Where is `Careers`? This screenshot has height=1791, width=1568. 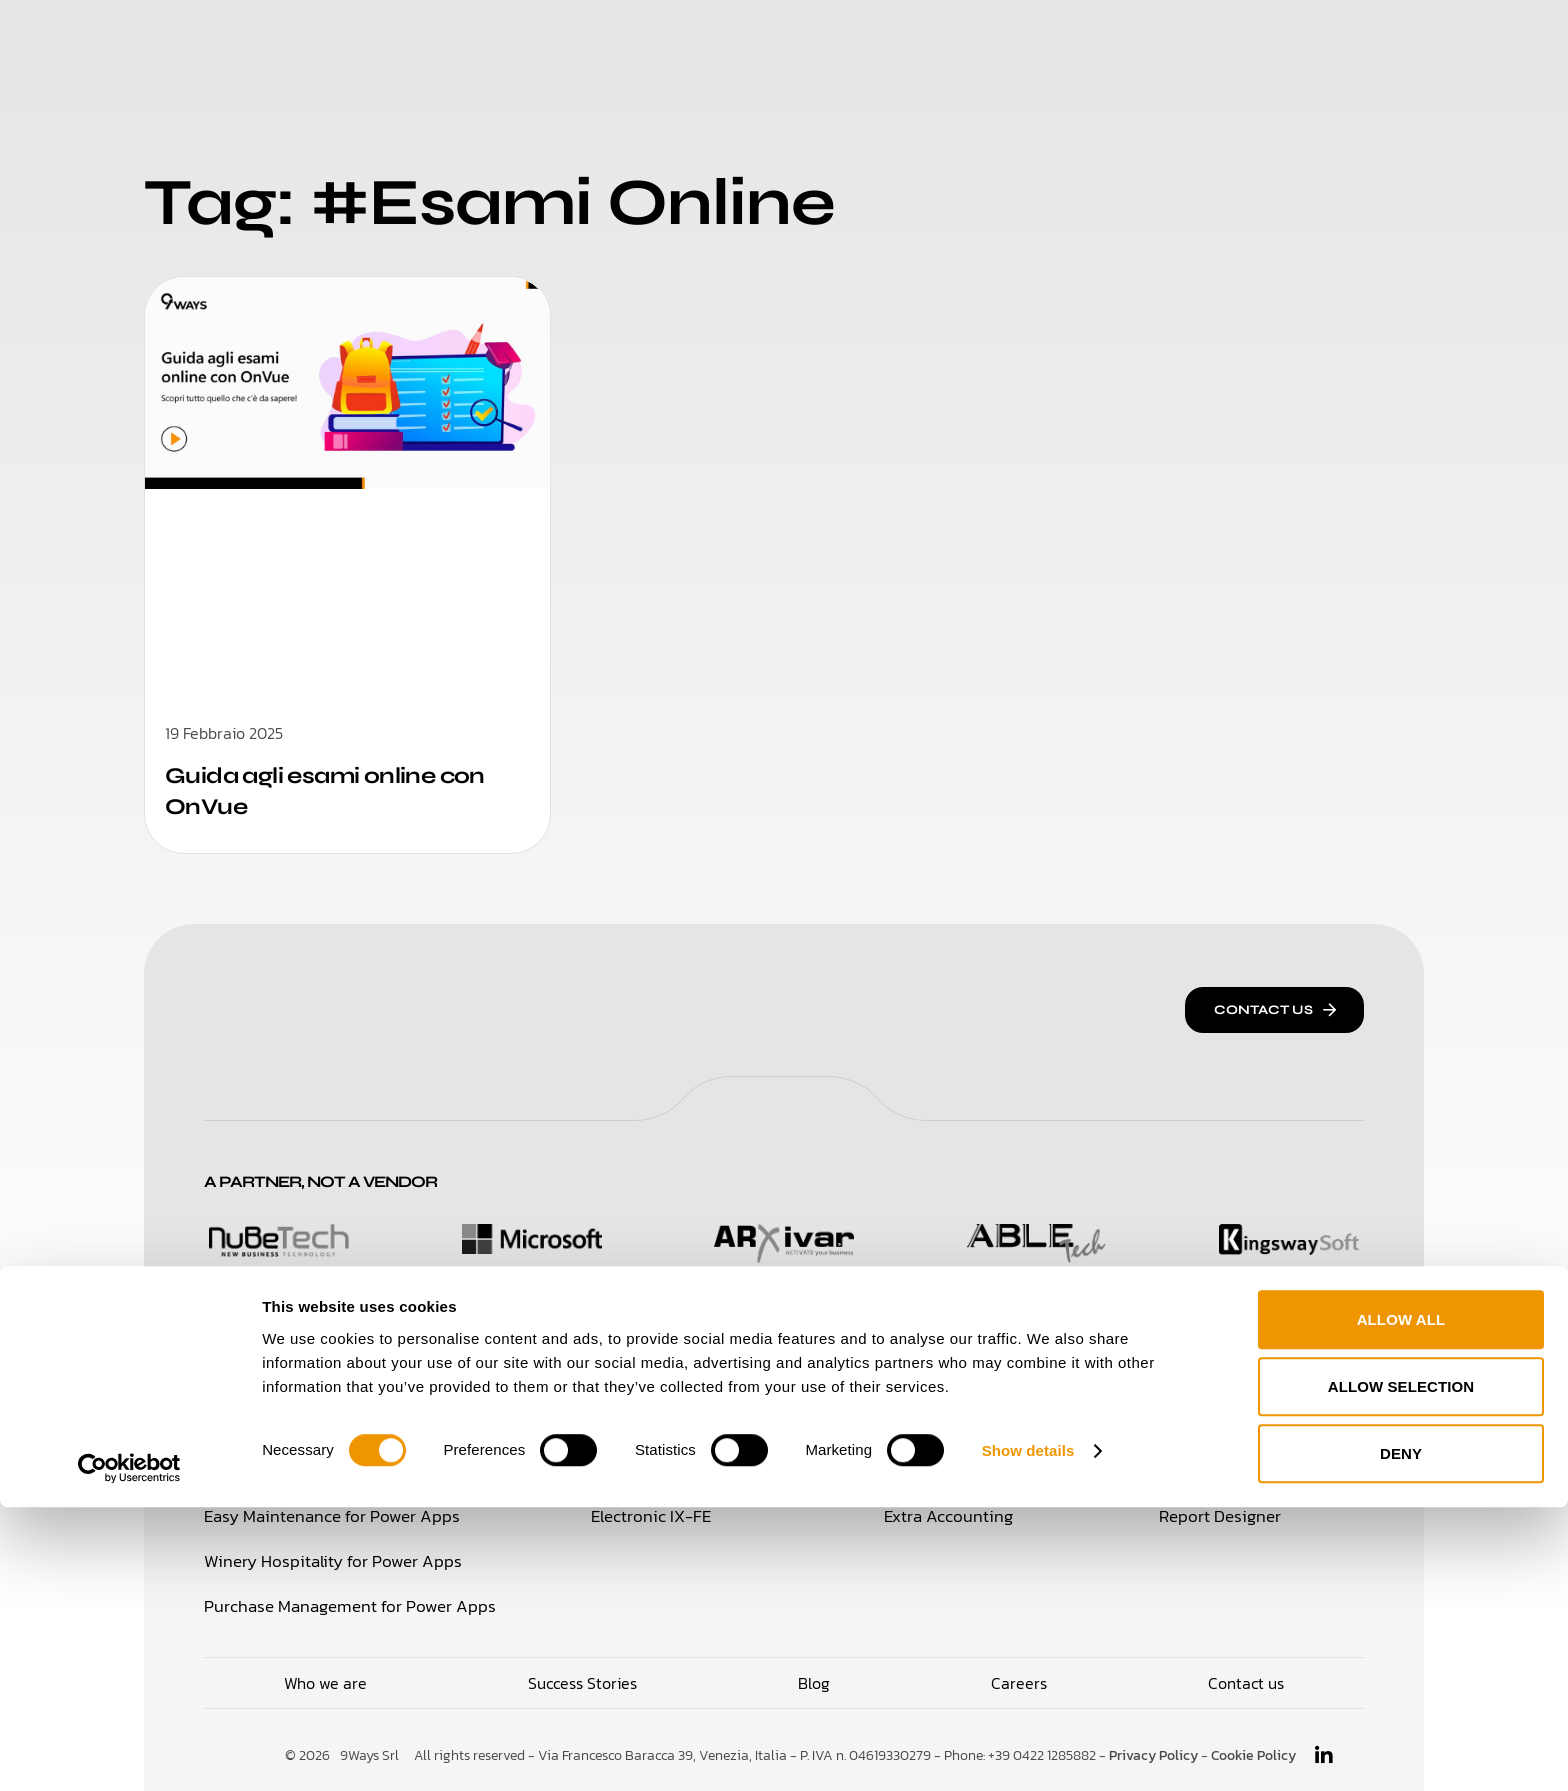
Careers is located at coordinates (966, 39).